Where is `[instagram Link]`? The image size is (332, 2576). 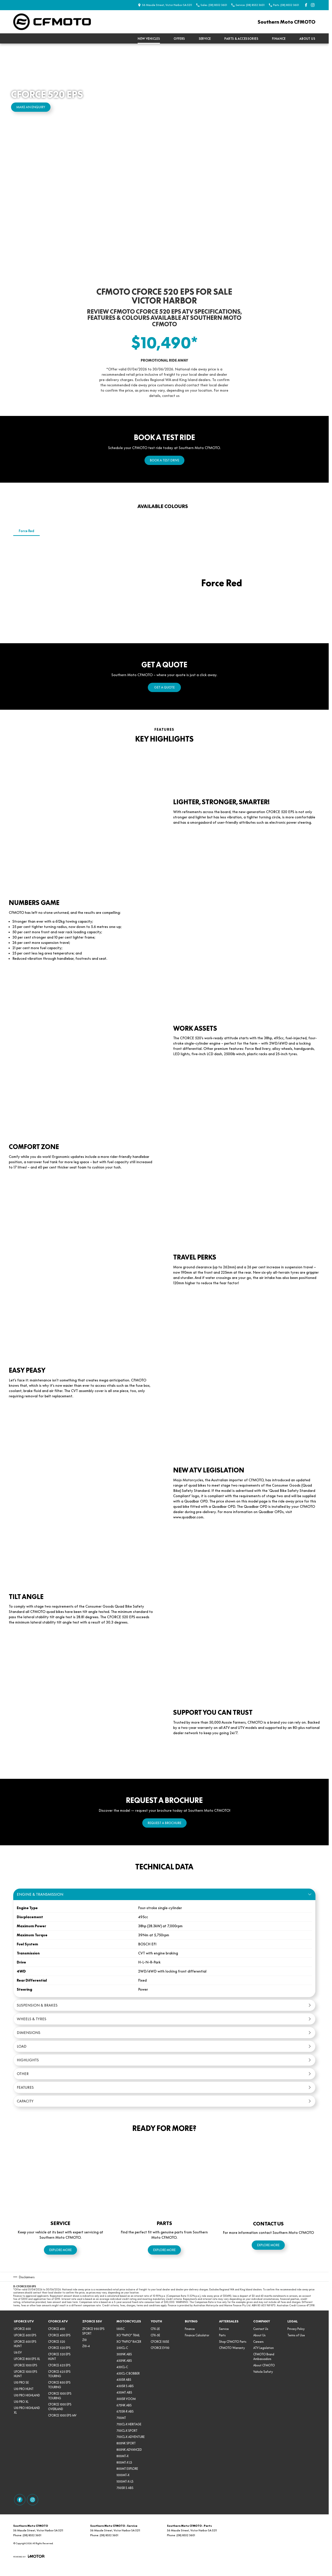
[instagram Link] is located at coordinates (312, 5).